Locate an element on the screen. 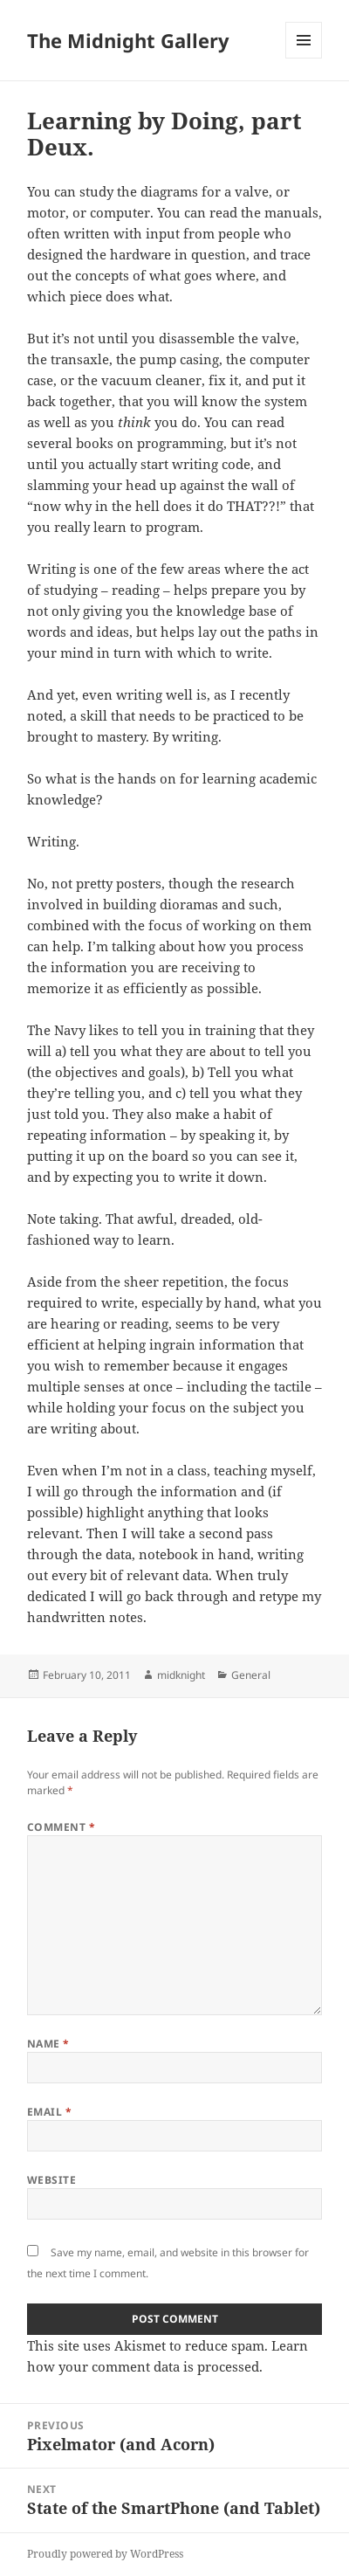 The image size is (349, 2576). Comment is located at coordinates (61, 1827).